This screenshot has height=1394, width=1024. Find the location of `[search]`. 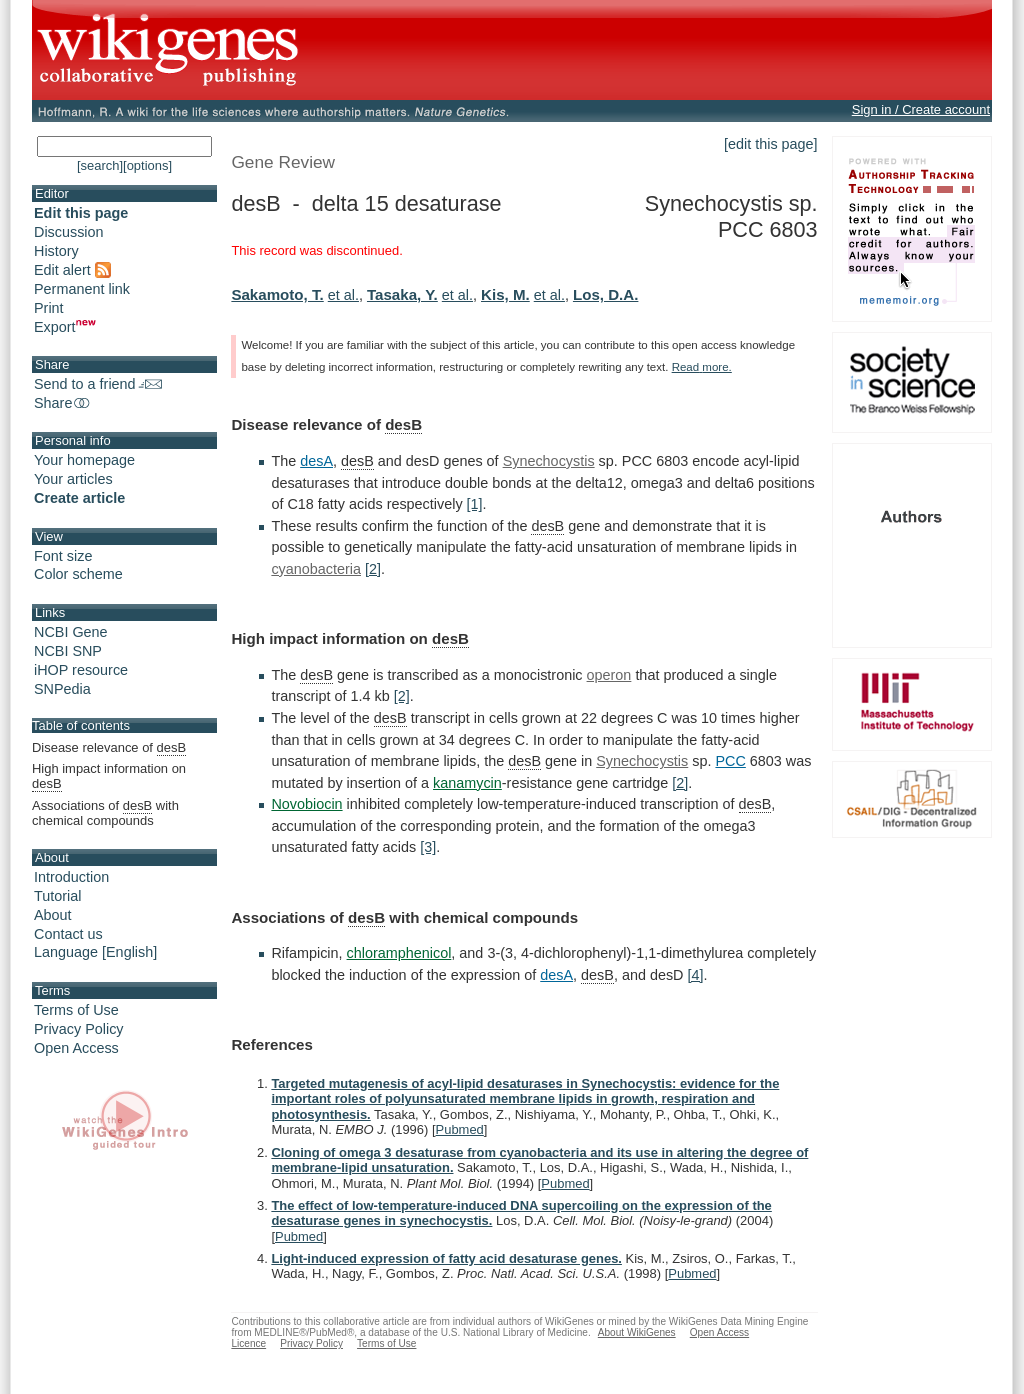

[search] is located at coordinates (100, 165).